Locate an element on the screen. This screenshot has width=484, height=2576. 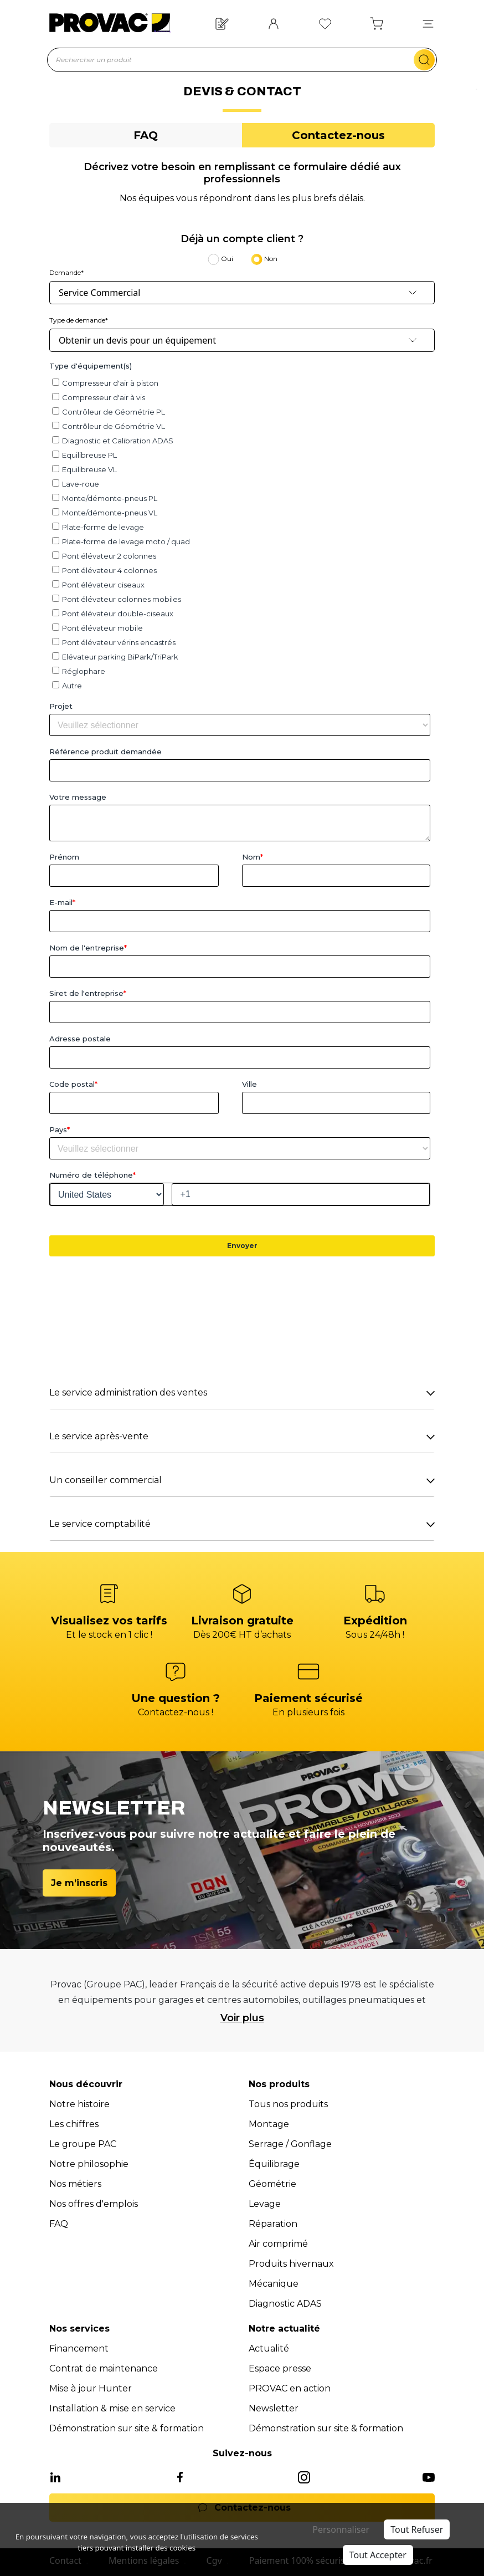
Installation & mise en service is located at coordinates (112, 2408).